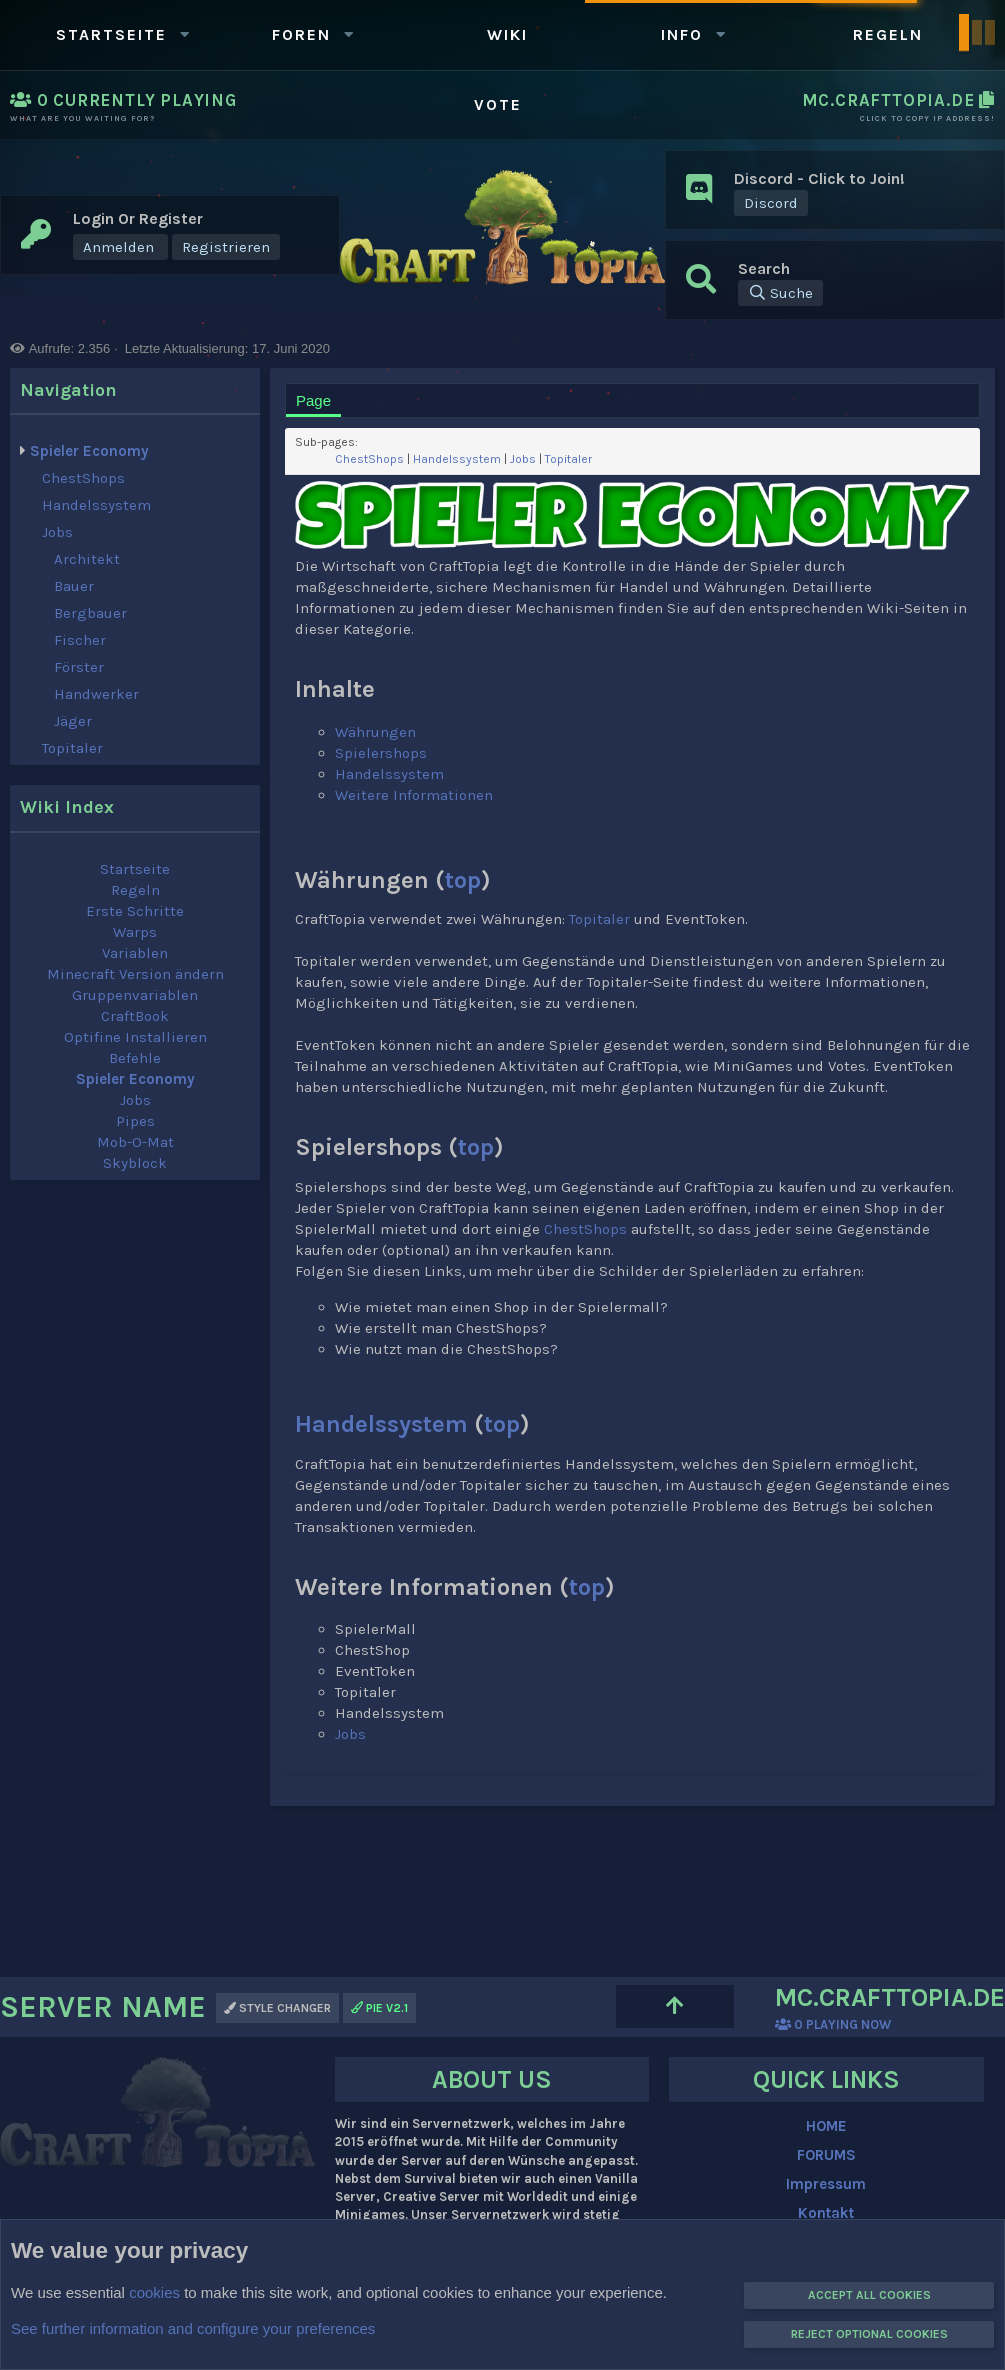  What do you see at coordinates (57, 532) in the screenshot?
I see `Jobs` at bounding box center [57, 532].